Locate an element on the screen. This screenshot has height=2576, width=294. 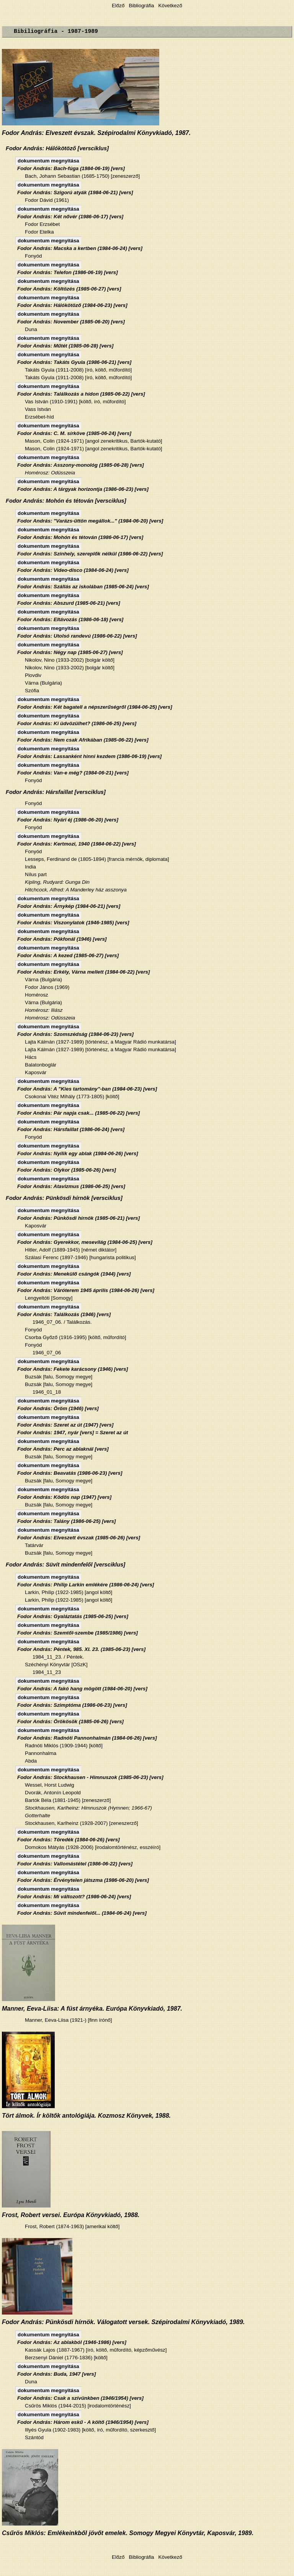
Fodor András: Bach-fúga (1984-06-19) [vers] is located at coordinates (71, 168).